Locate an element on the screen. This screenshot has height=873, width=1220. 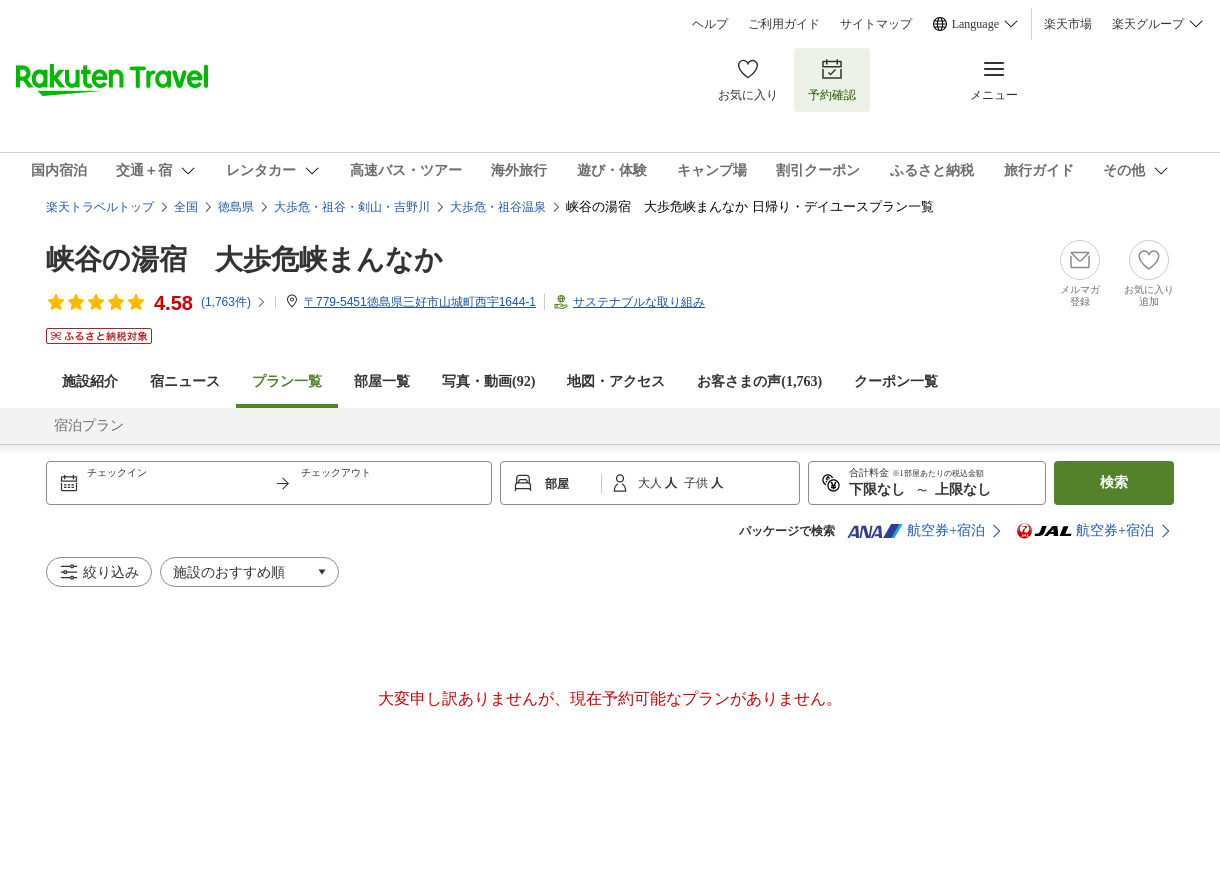
サステナブルな取り組み is located at coordinates (639, 302).